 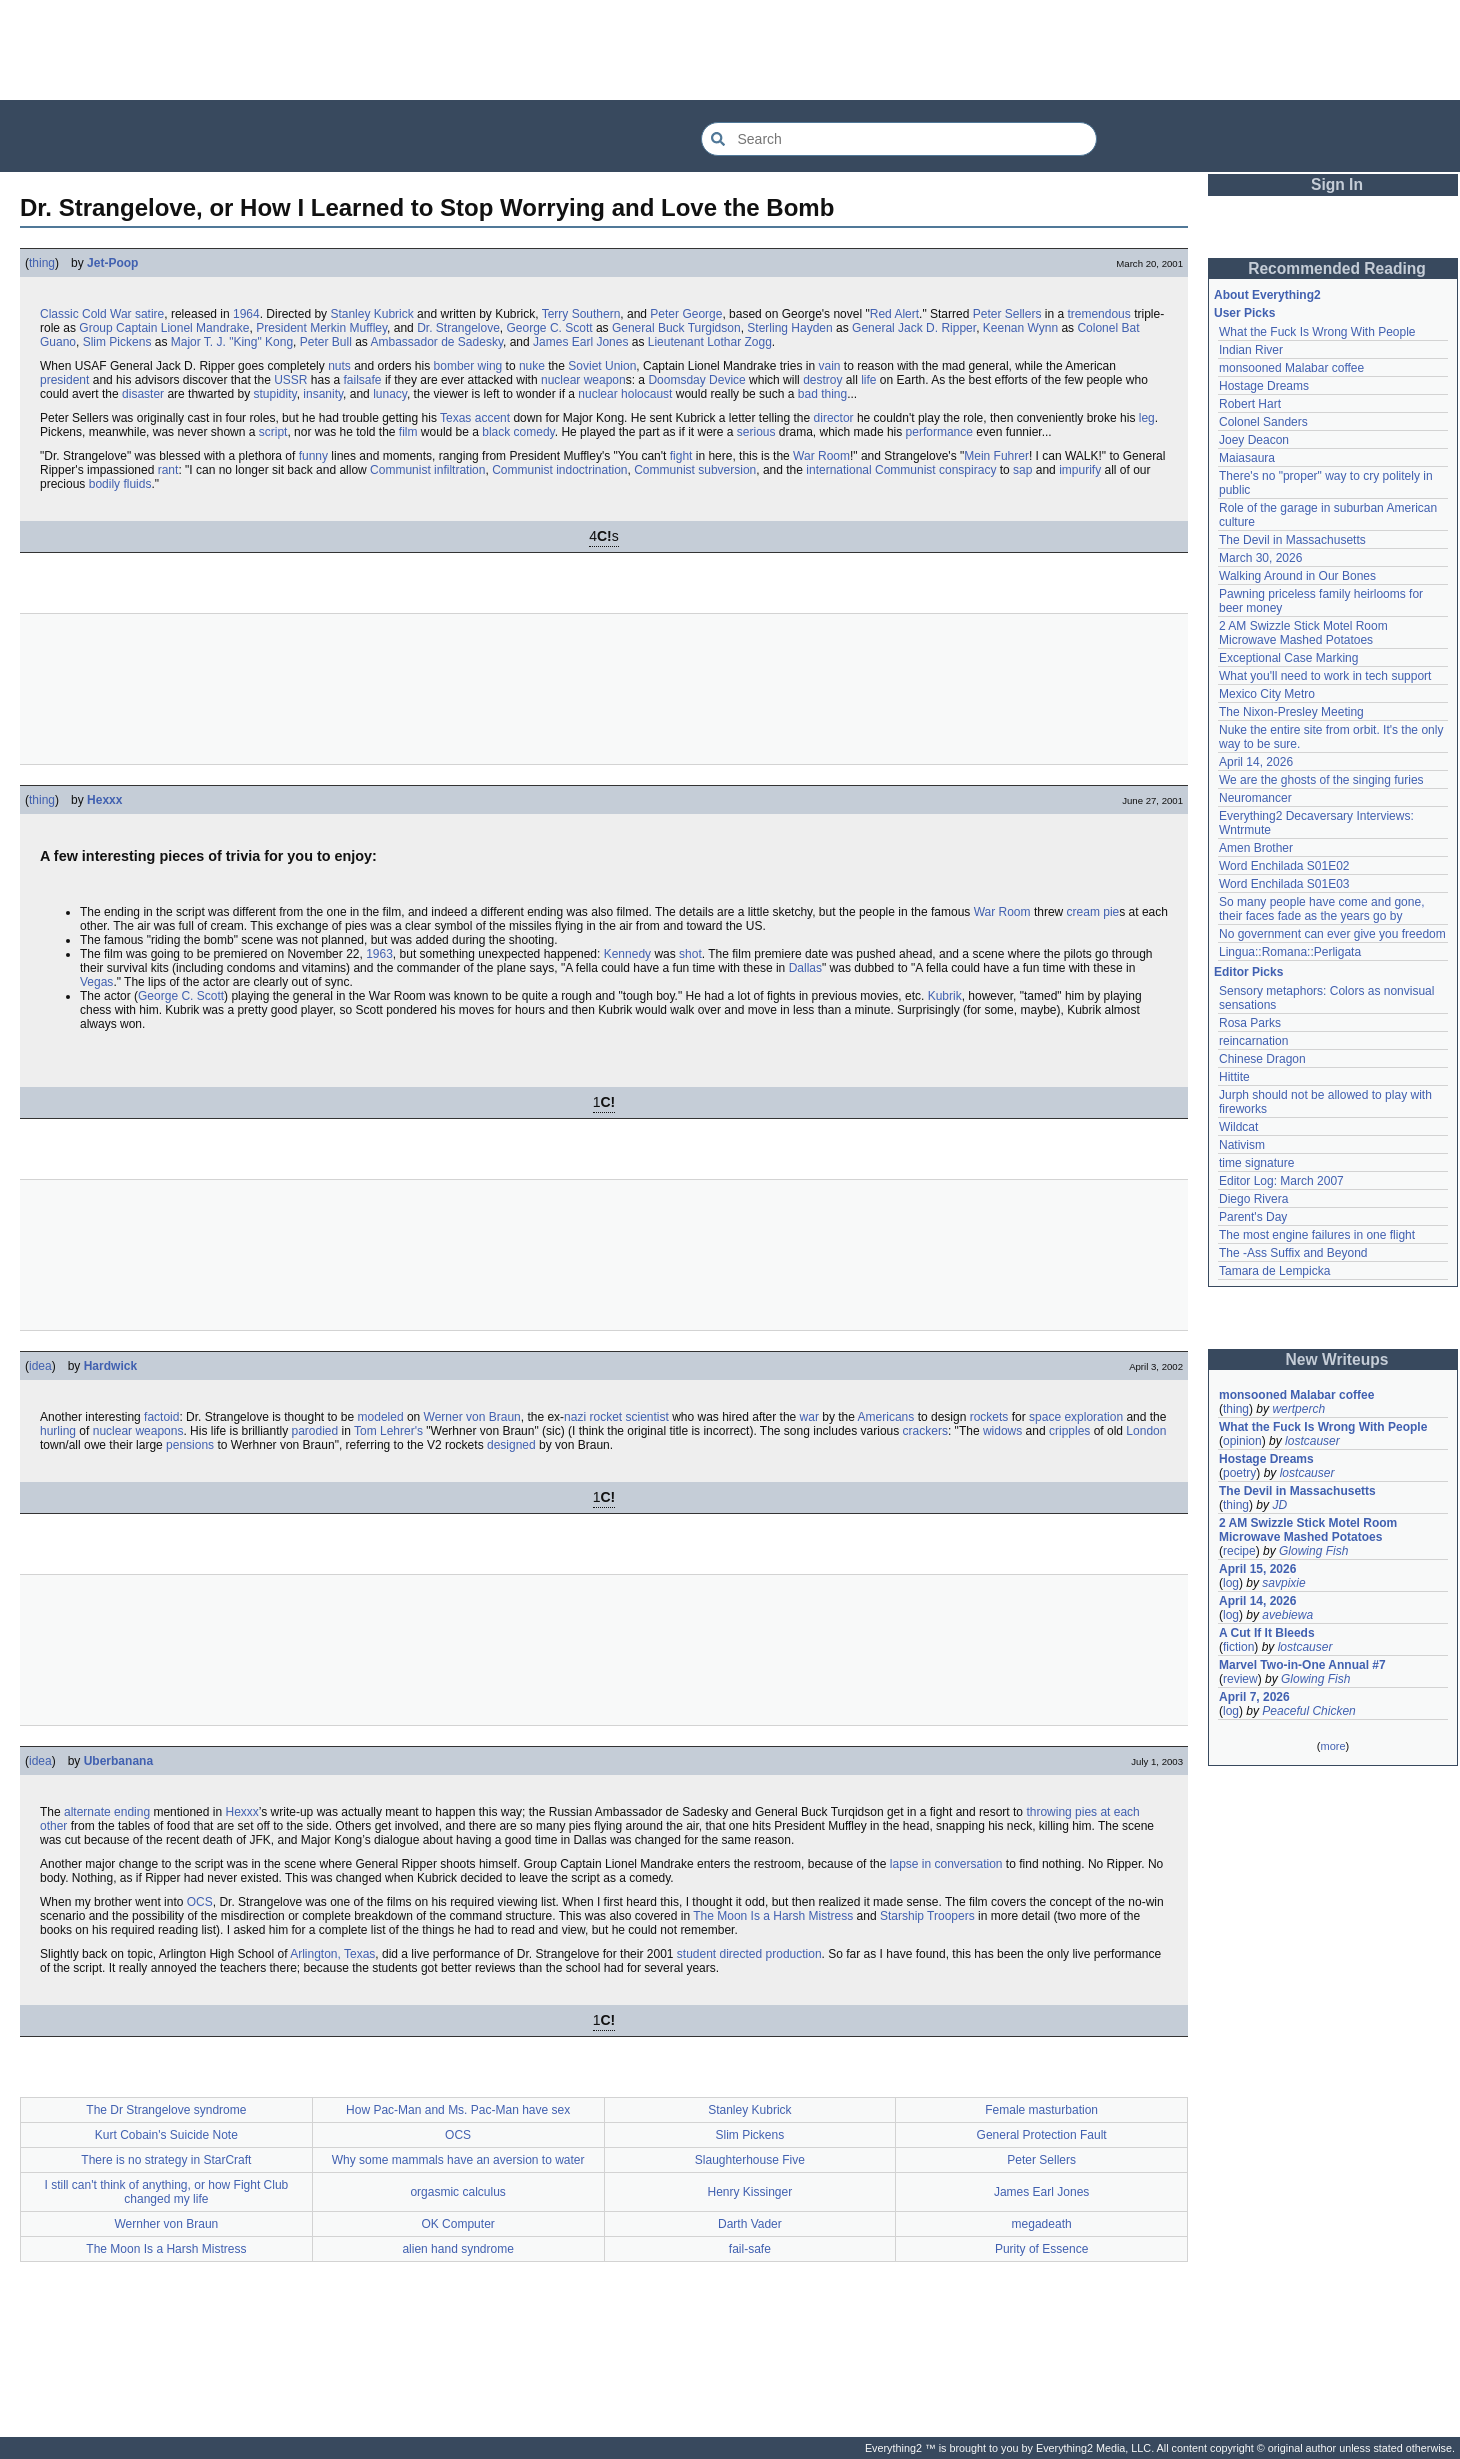 I want to click on Why some mammals have an aversion to water, so click(x=458, y=2160).